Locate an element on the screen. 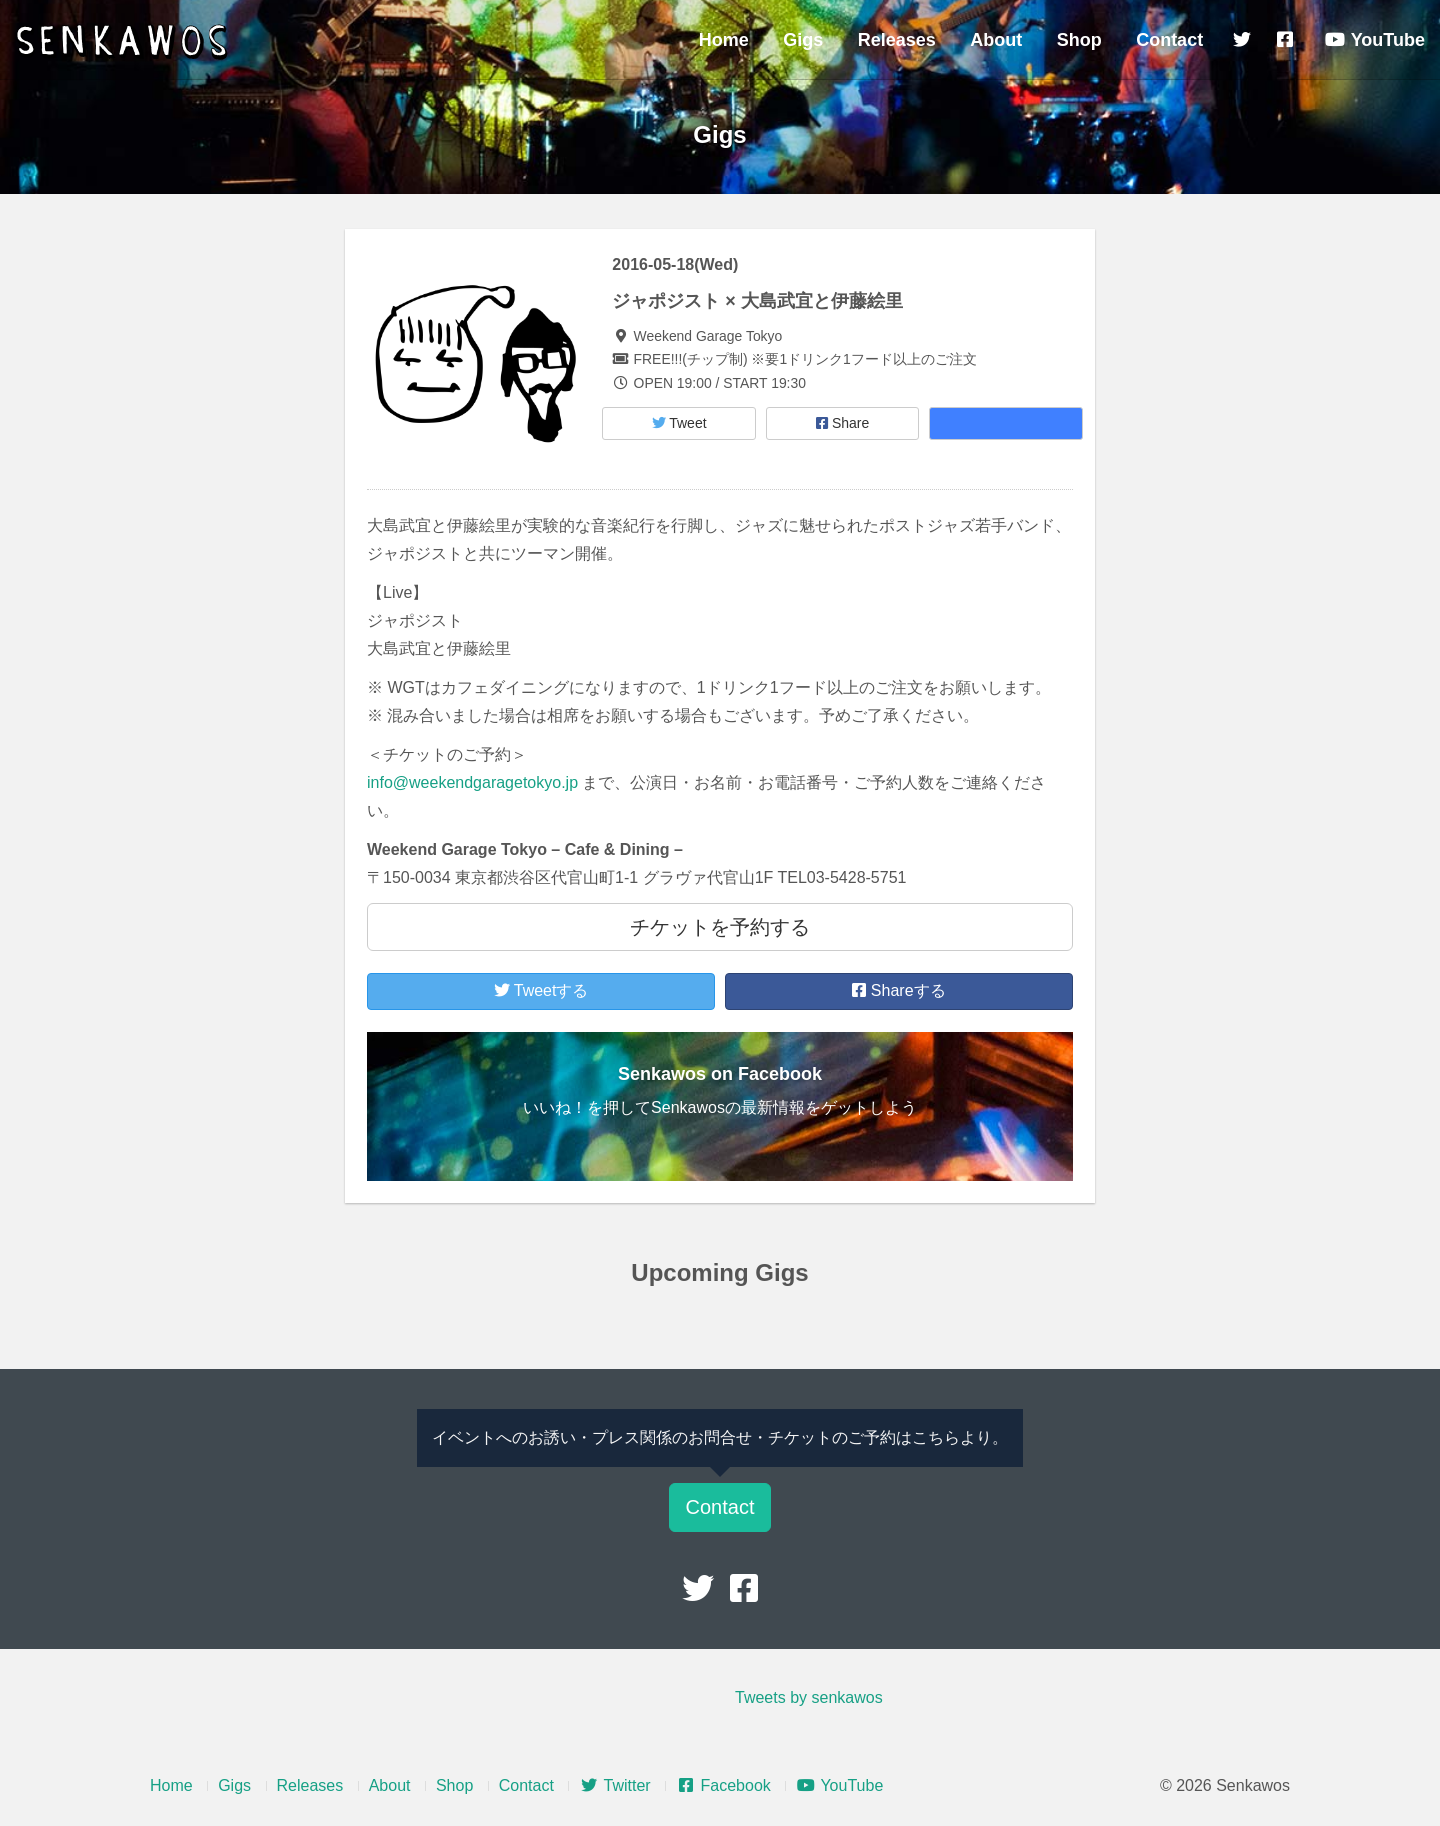  Tweets by senkawos is located at coordinates (809, 1697).